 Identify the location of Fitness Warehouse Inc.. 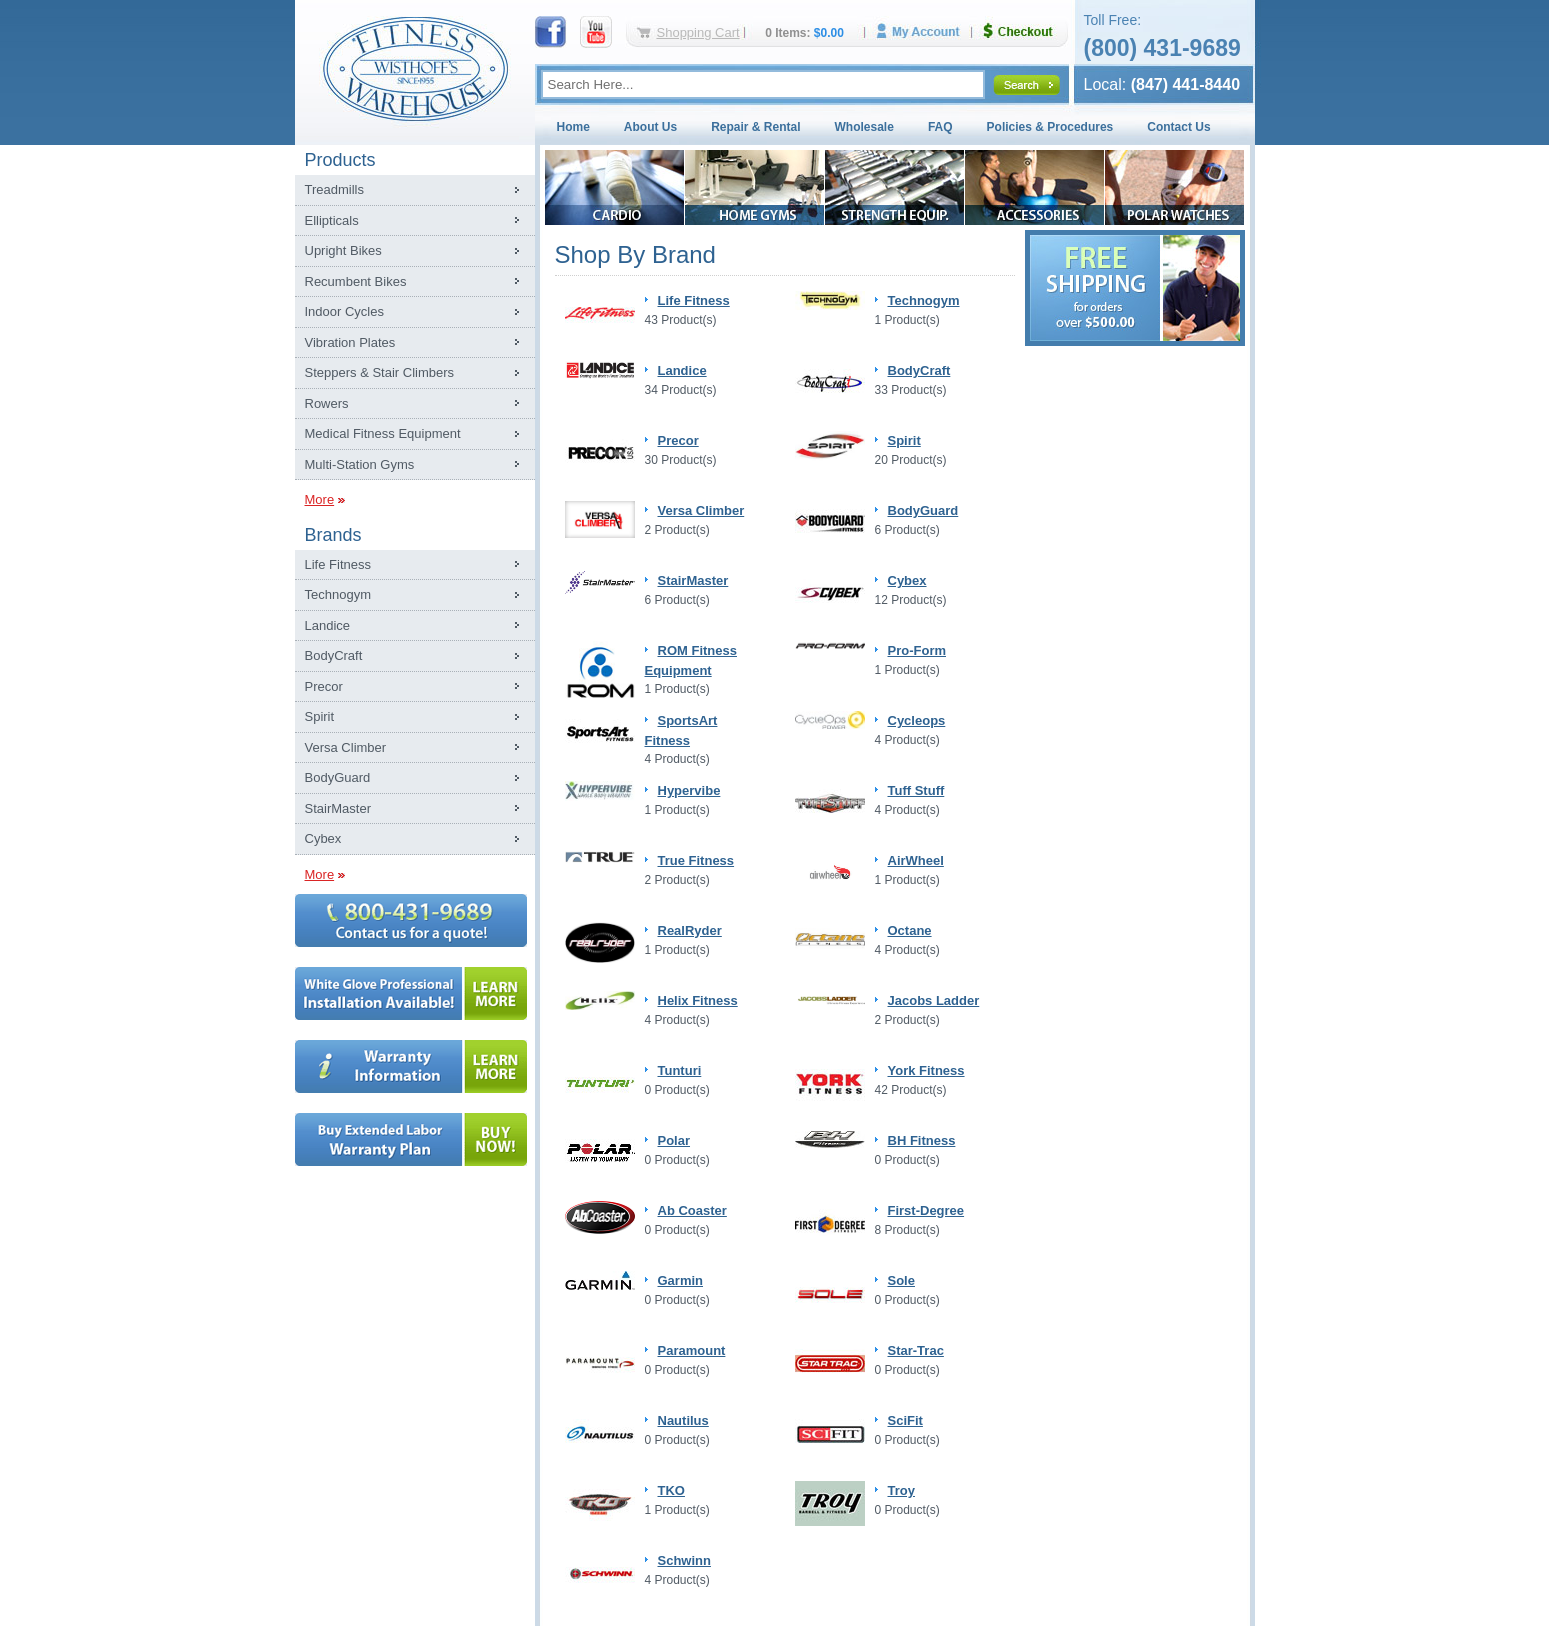
(415, 67).